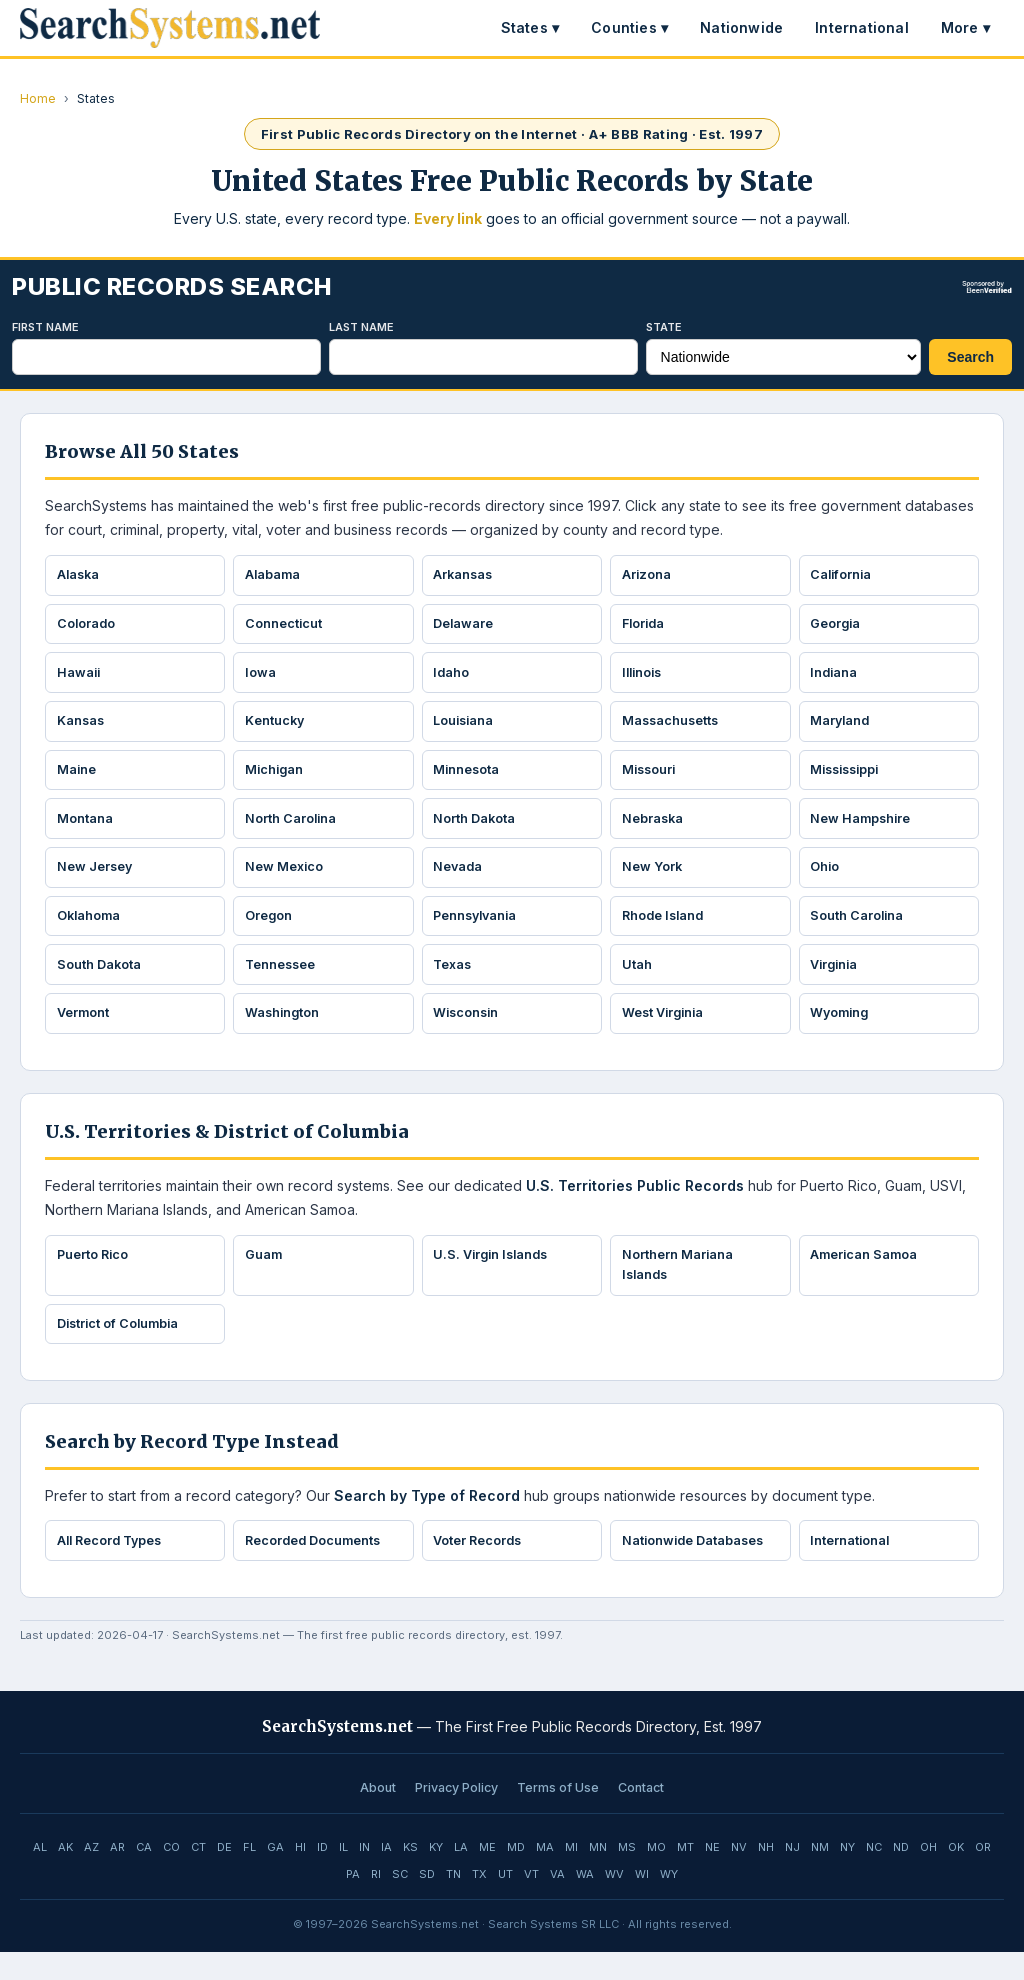  I want to click on VT, so click(531, 1902).